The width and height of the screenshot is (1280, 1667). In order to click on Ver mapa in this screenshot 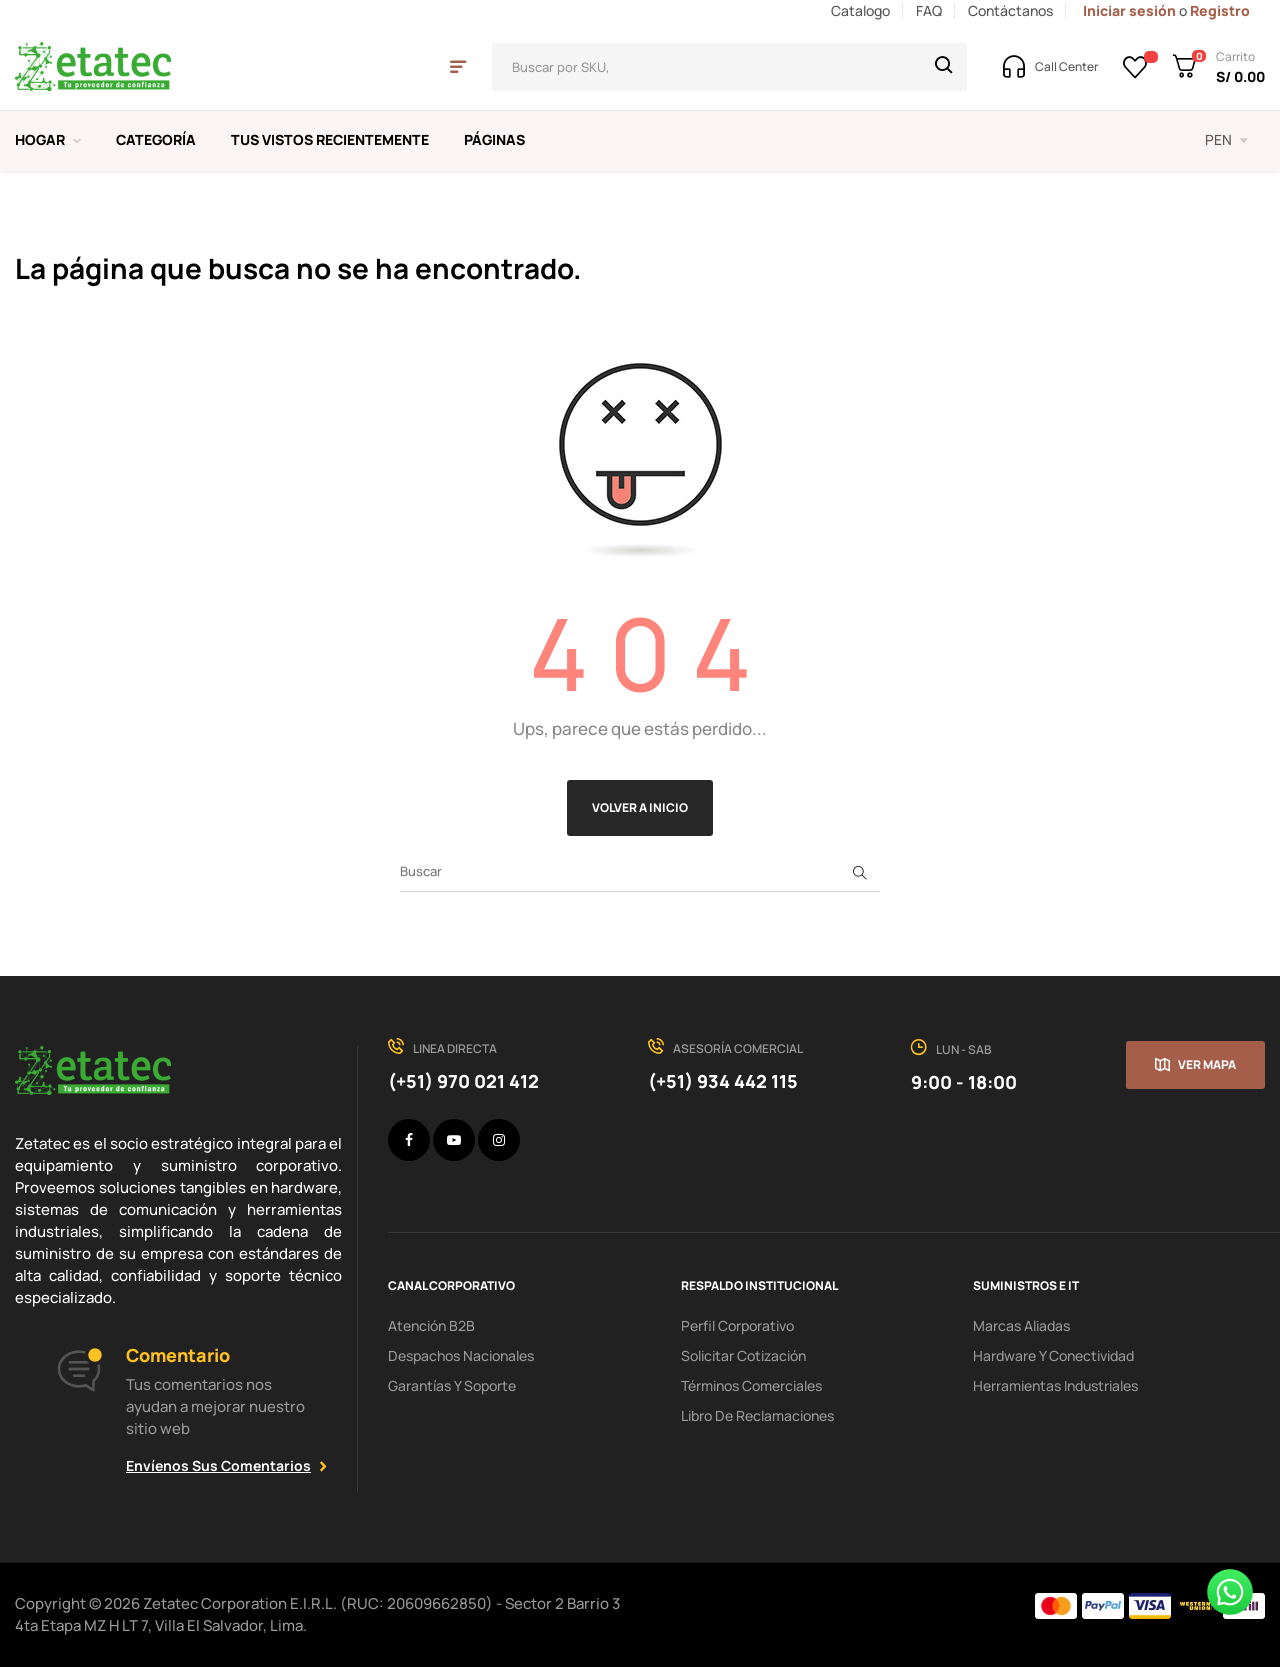, I will do `click(1207, 1064)`.